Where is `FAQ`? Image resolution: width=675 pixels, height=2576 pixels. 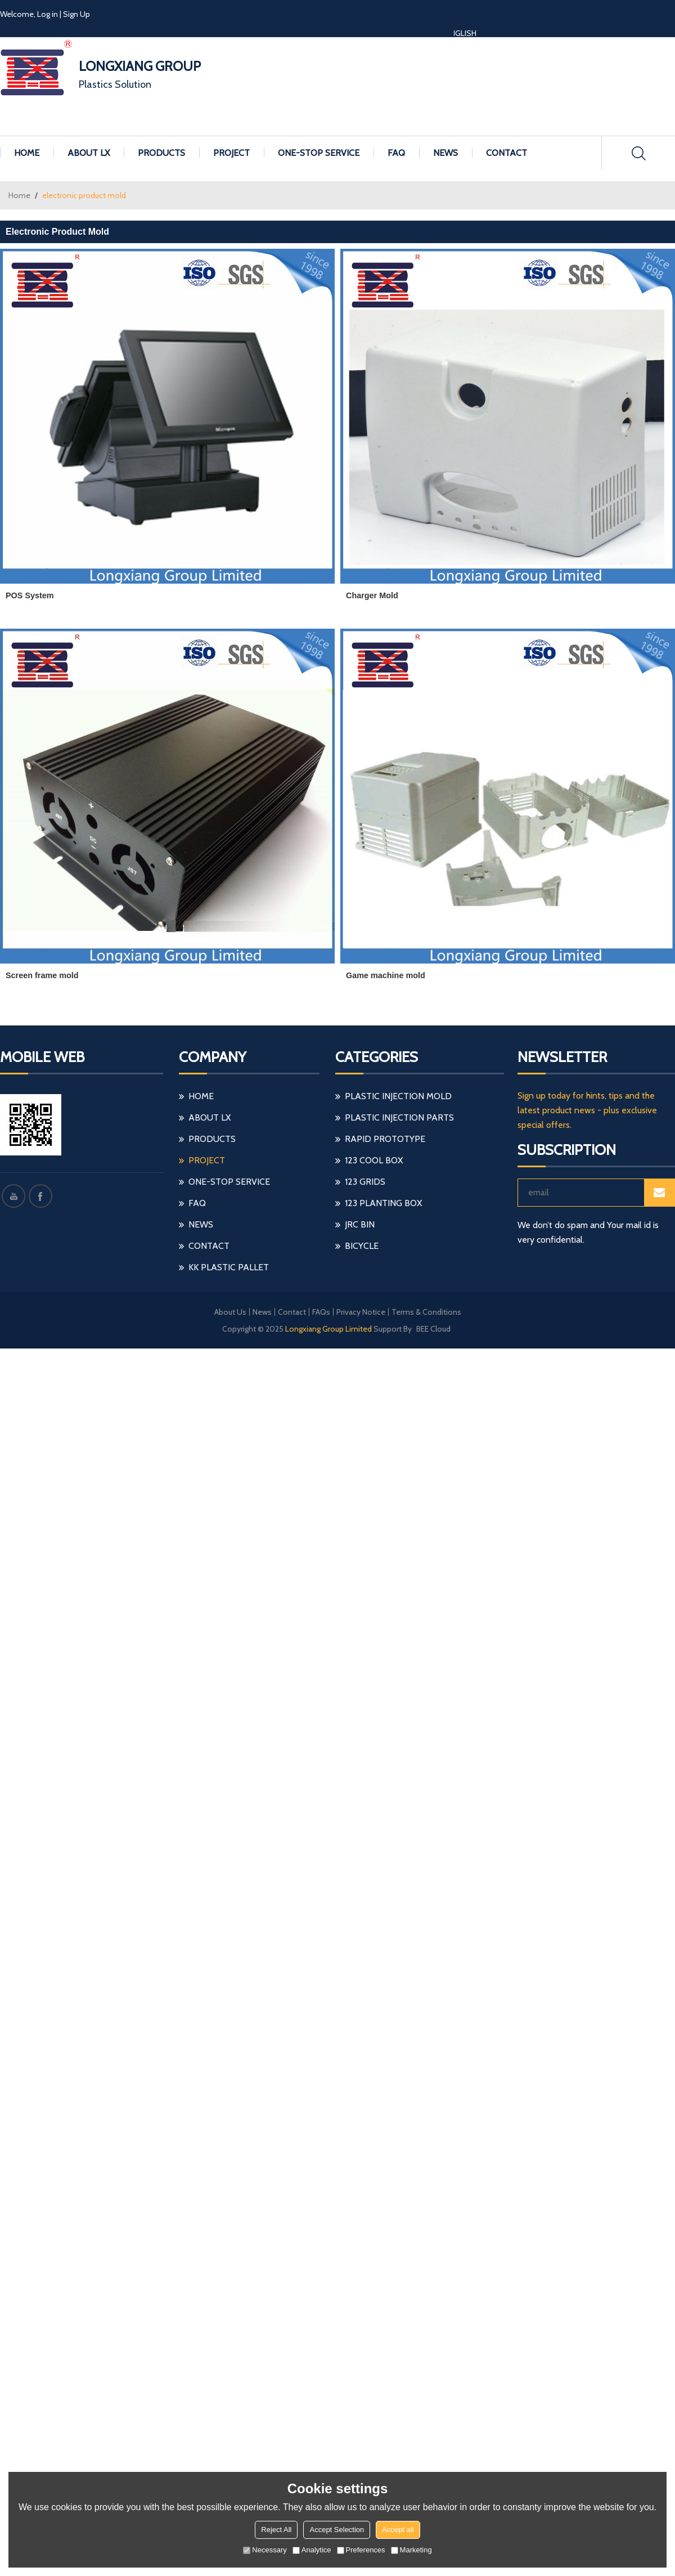 FAQ is located at coordinates (396, 152).